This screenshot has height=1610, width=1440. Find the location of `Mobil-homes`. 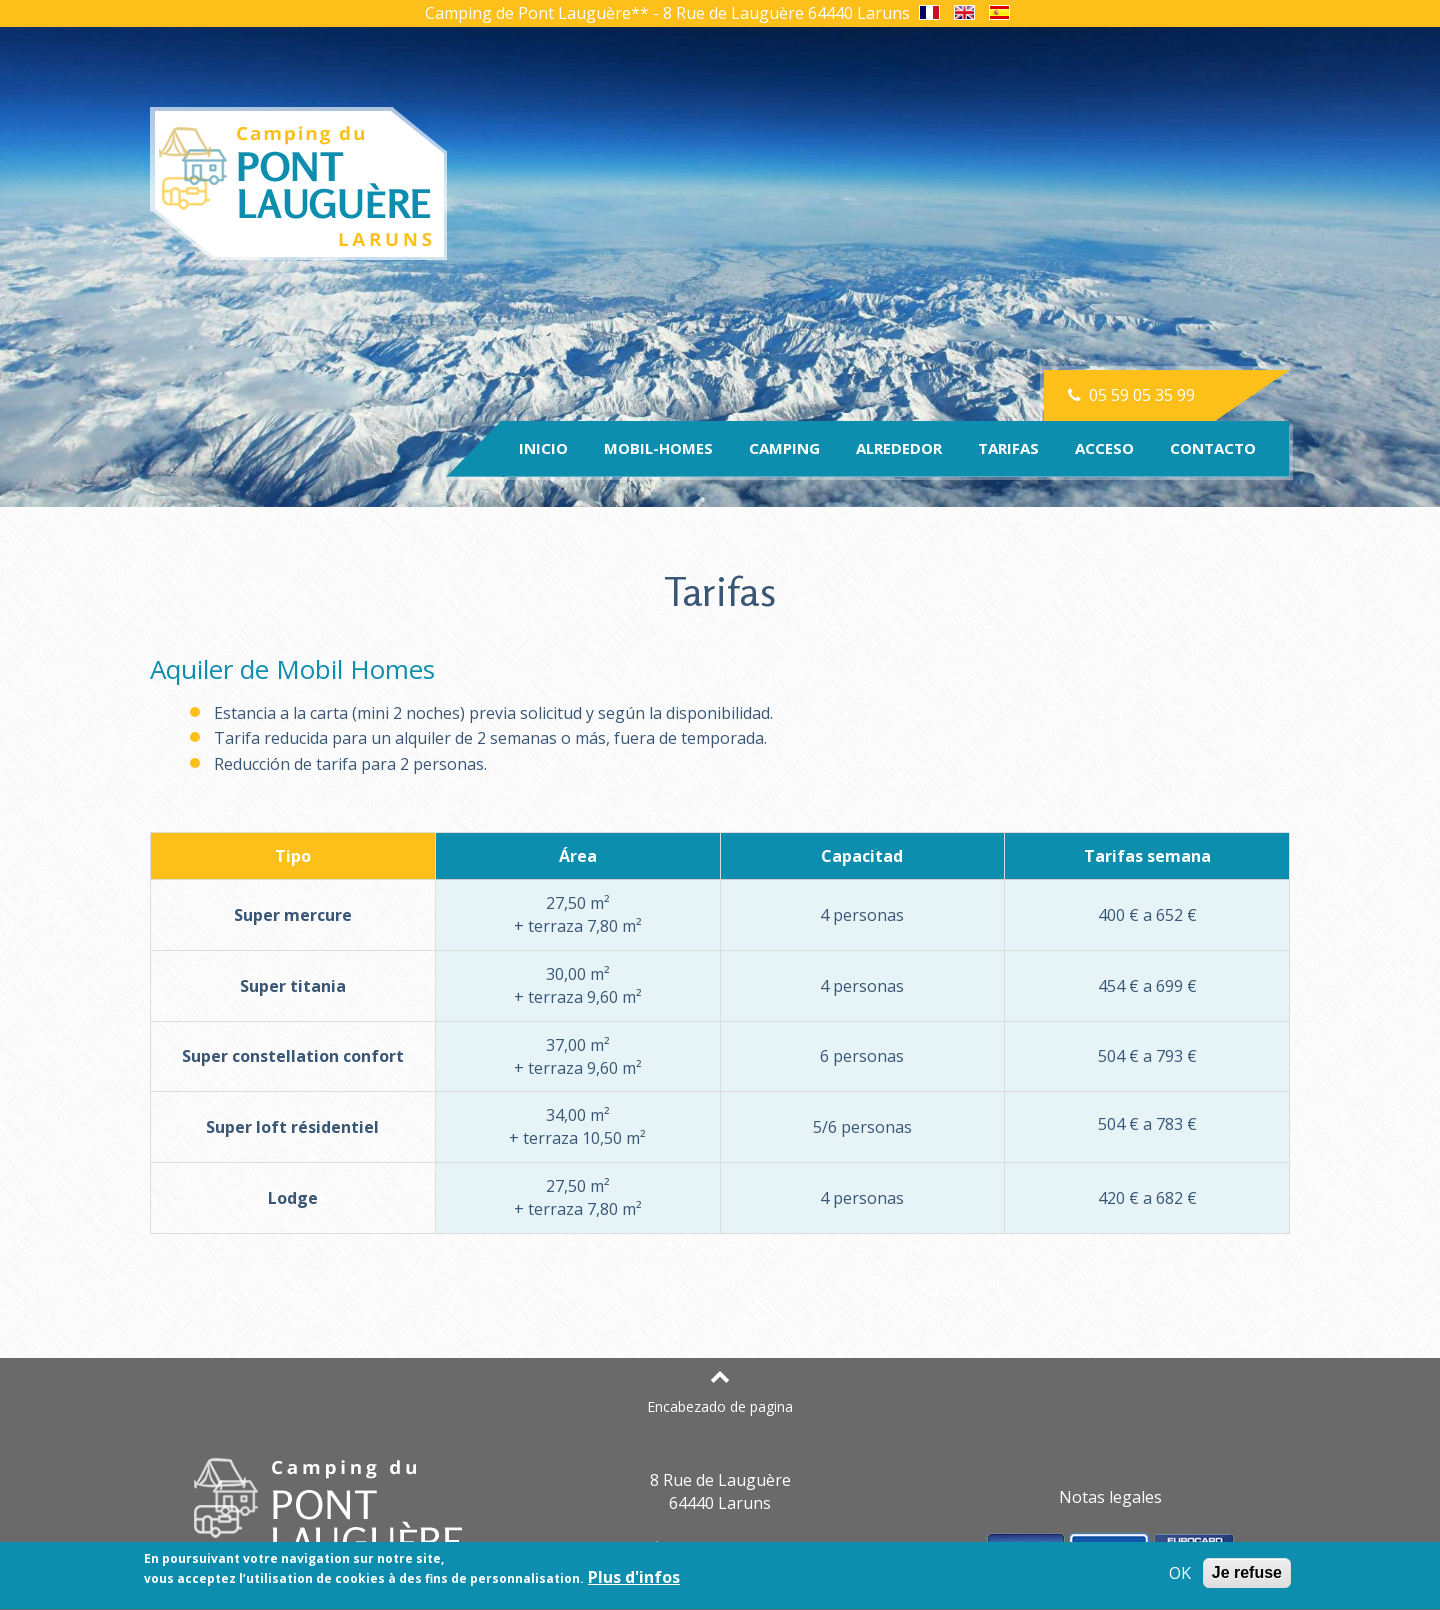

Mobil-homes is located at coordinates (658, 448).